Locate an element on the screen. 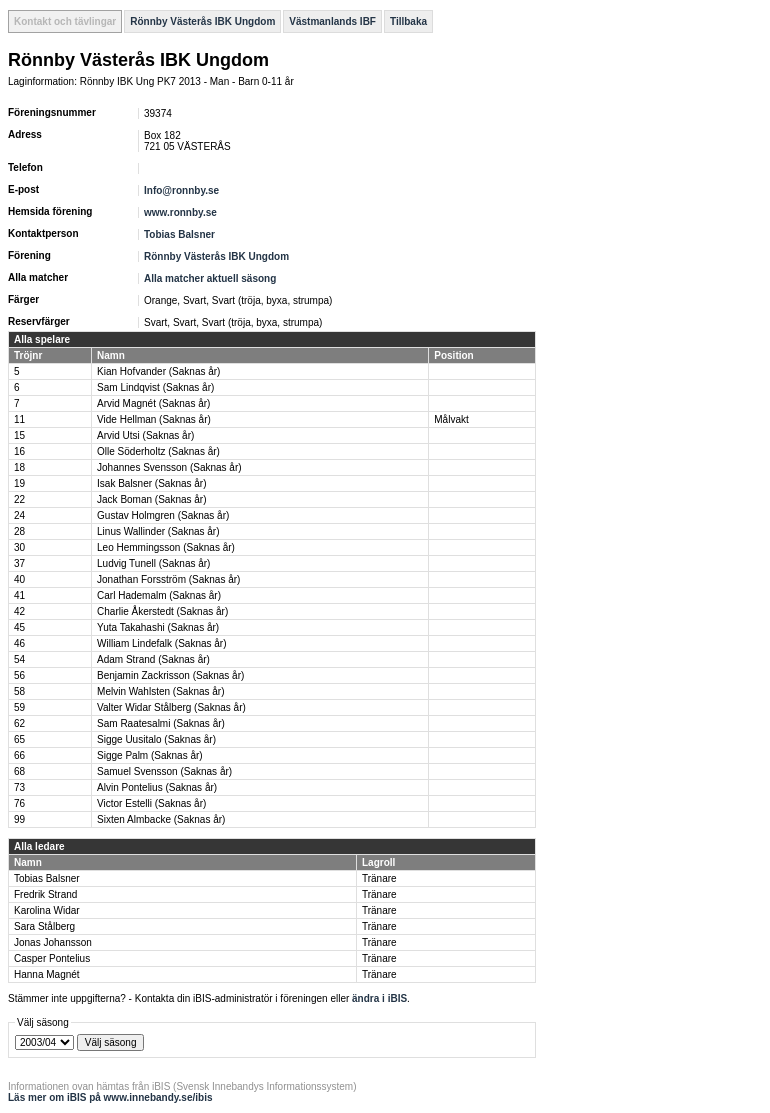 The image size is (770, 1113). 46 is located at coordinates (19, 643).